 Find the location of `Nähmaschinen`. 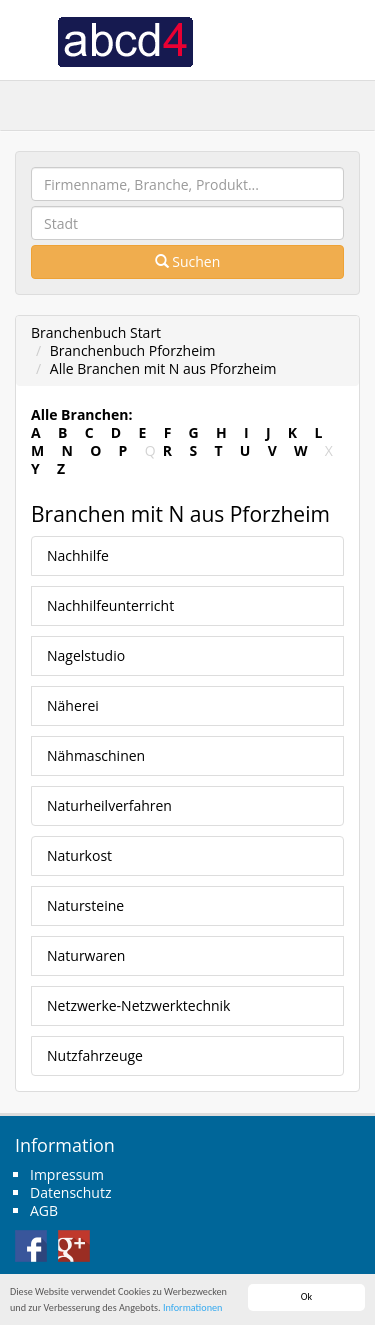

Nähmaschinen is located at coordinates (96, 755).